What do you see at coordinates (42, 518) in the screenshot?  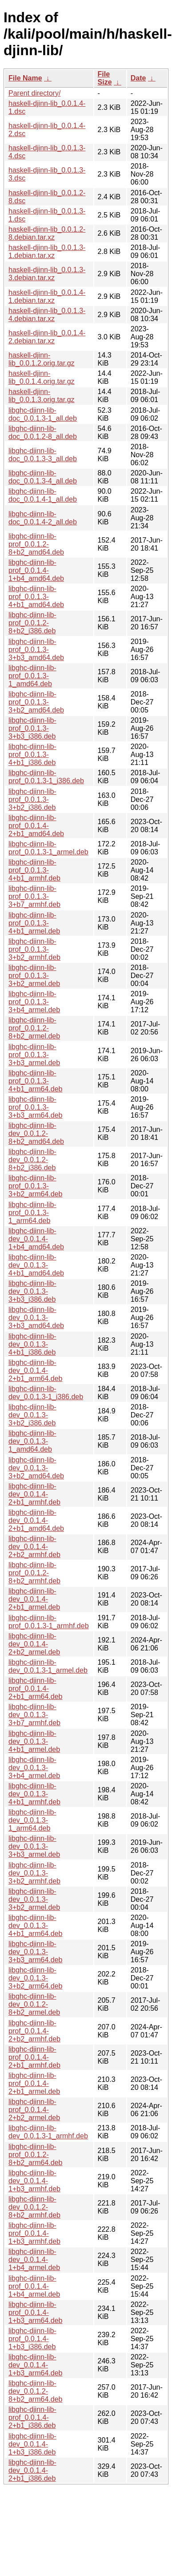 I see `libghc-djinn-lib-doc_0.0.1.4-2_all.deb` at bounding box center [42, 518].